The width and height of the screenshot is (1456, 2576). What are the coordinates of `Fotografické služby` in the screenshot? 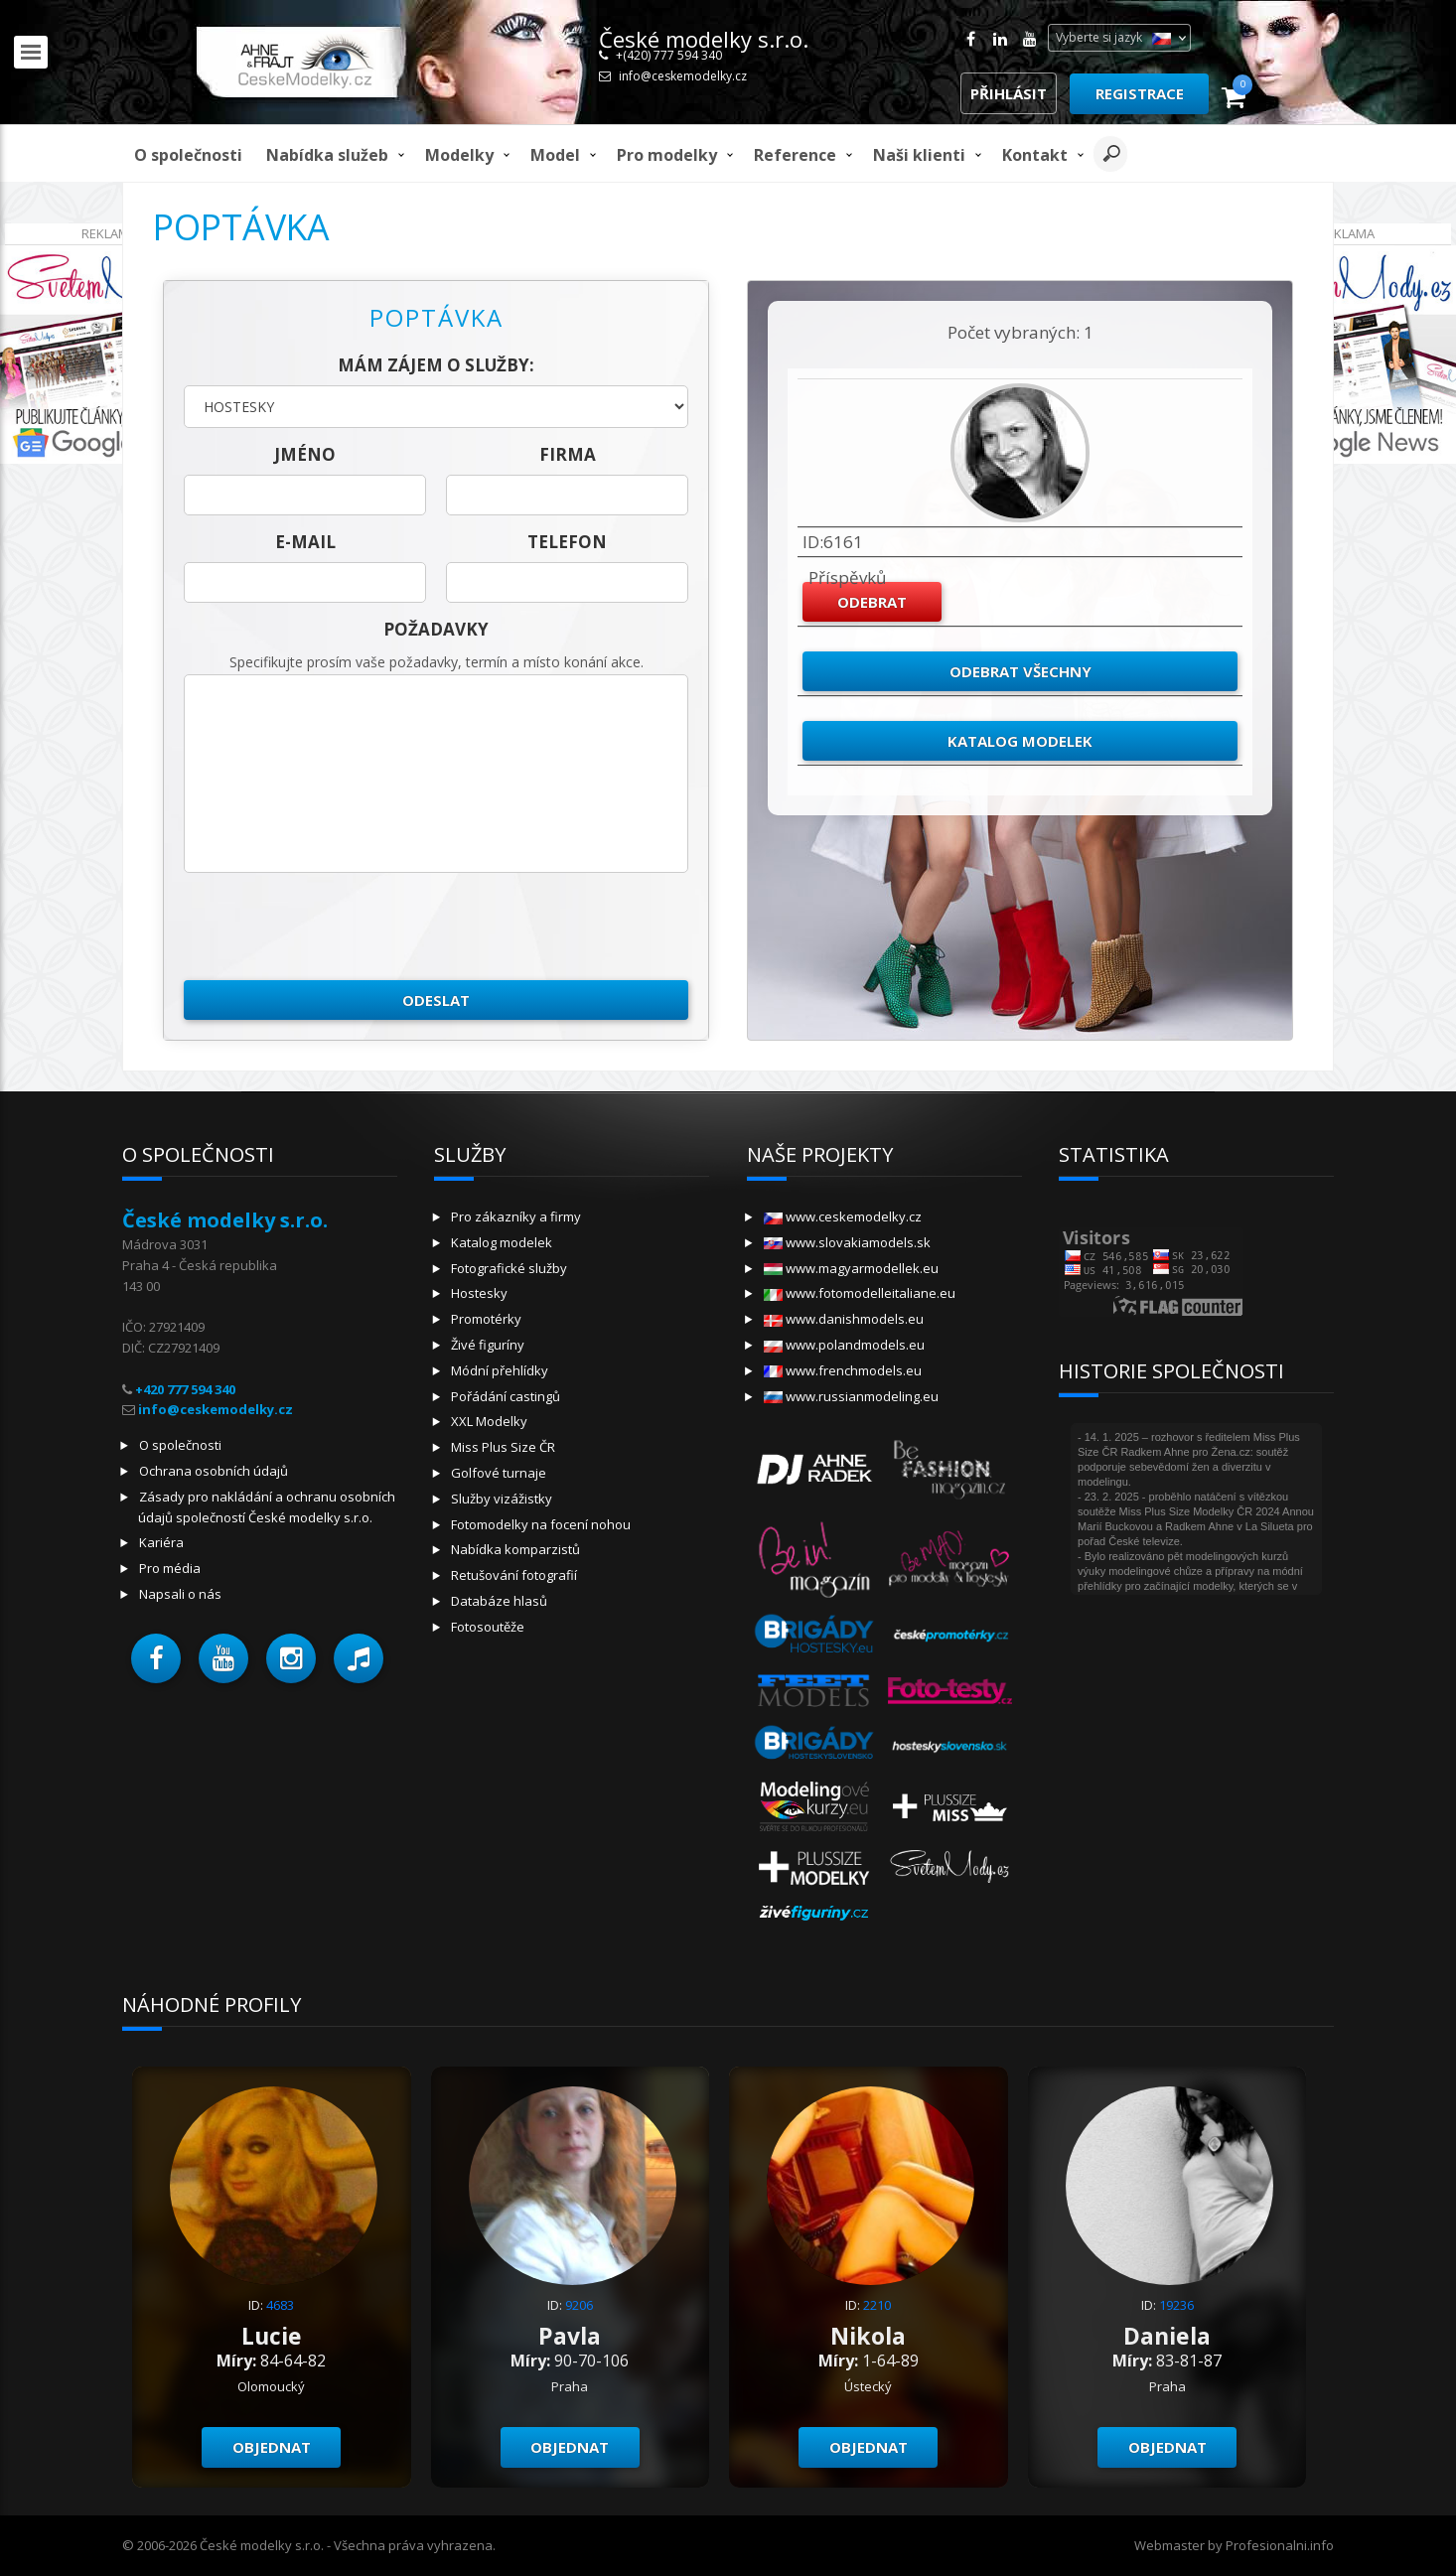 It's located at (509, 1268).